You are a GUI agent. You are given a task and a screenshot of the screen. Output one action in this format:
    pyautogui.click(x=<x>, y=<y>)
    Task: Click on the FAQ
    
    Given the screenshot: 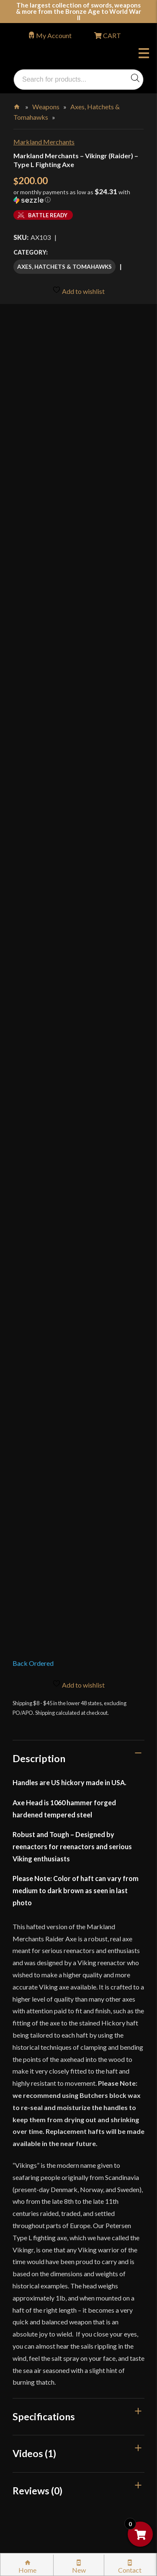 What is the action you would take?
    pyautogui.click(x=29, y=2130)
    